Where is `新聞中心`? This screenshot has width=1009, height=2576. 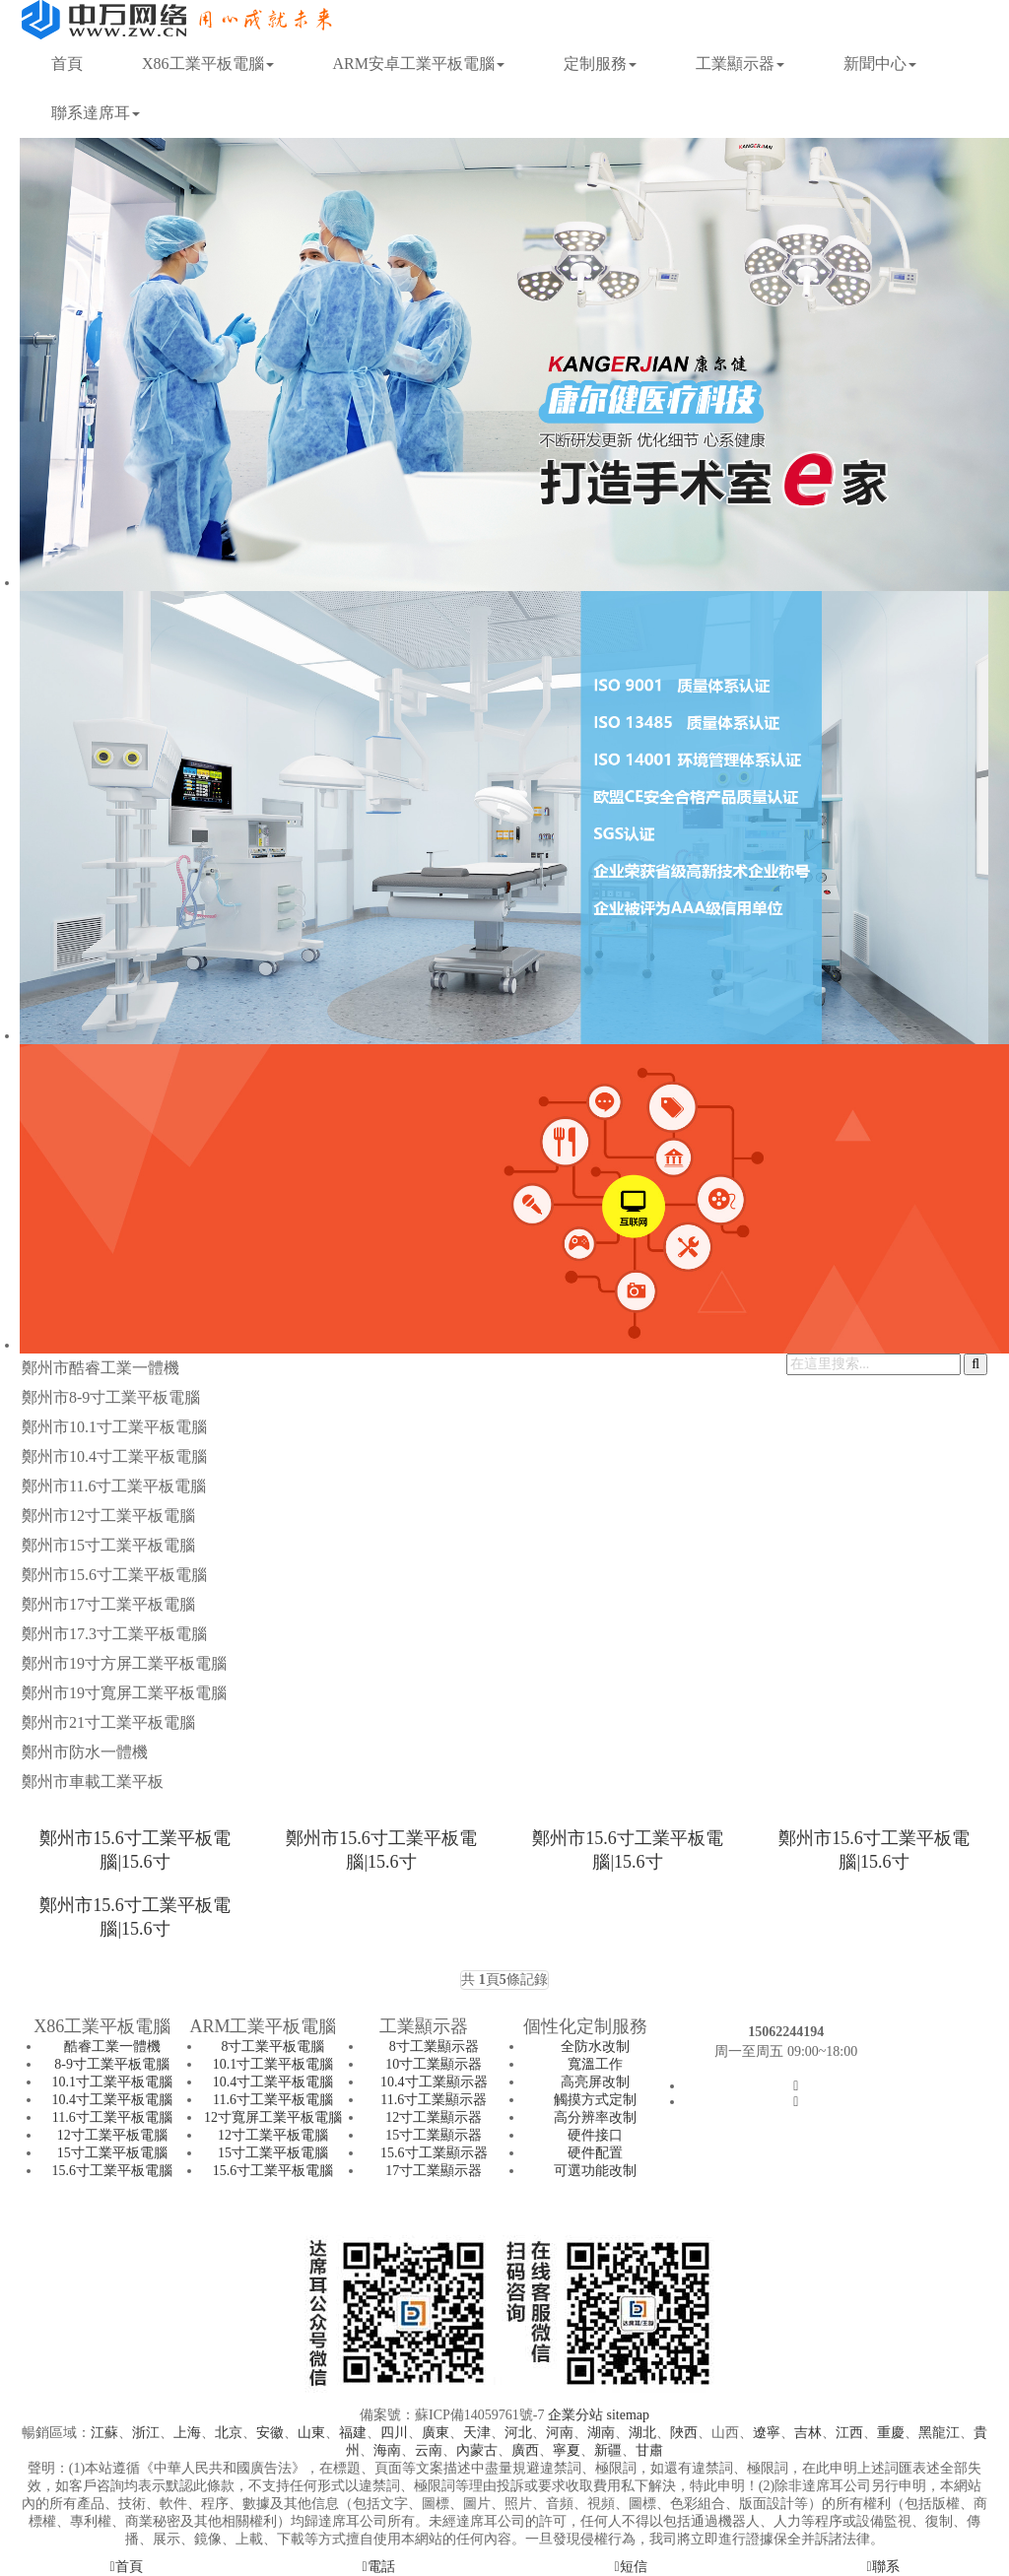
新聞中心 is located at coordinates (879, 63).